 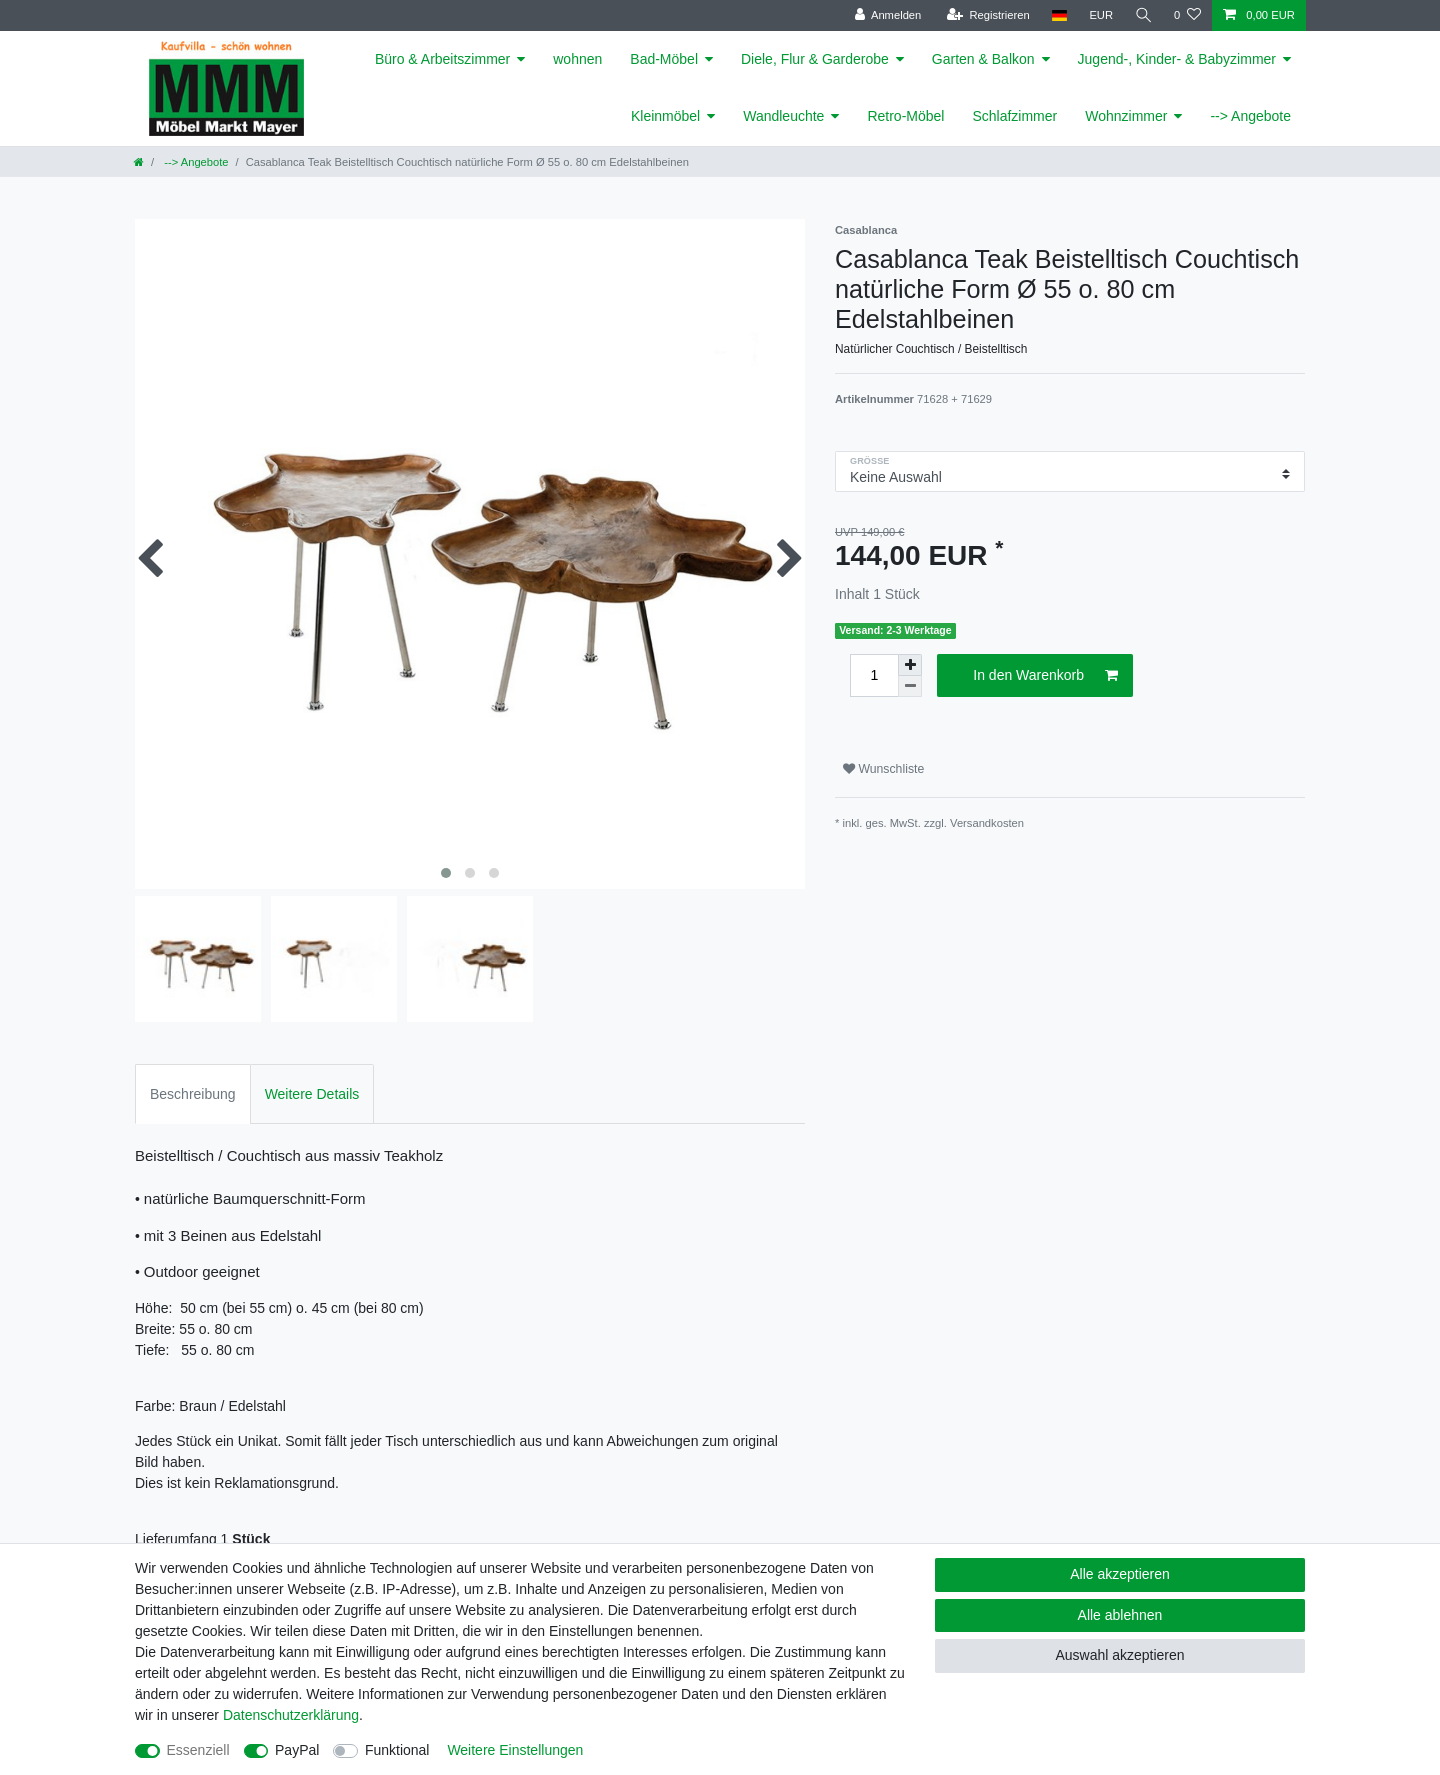 What do you see at coordinates (1120, 1615) in the screenshot?
I see `Alle ablehnen` at bounding box center [1120, 1615].